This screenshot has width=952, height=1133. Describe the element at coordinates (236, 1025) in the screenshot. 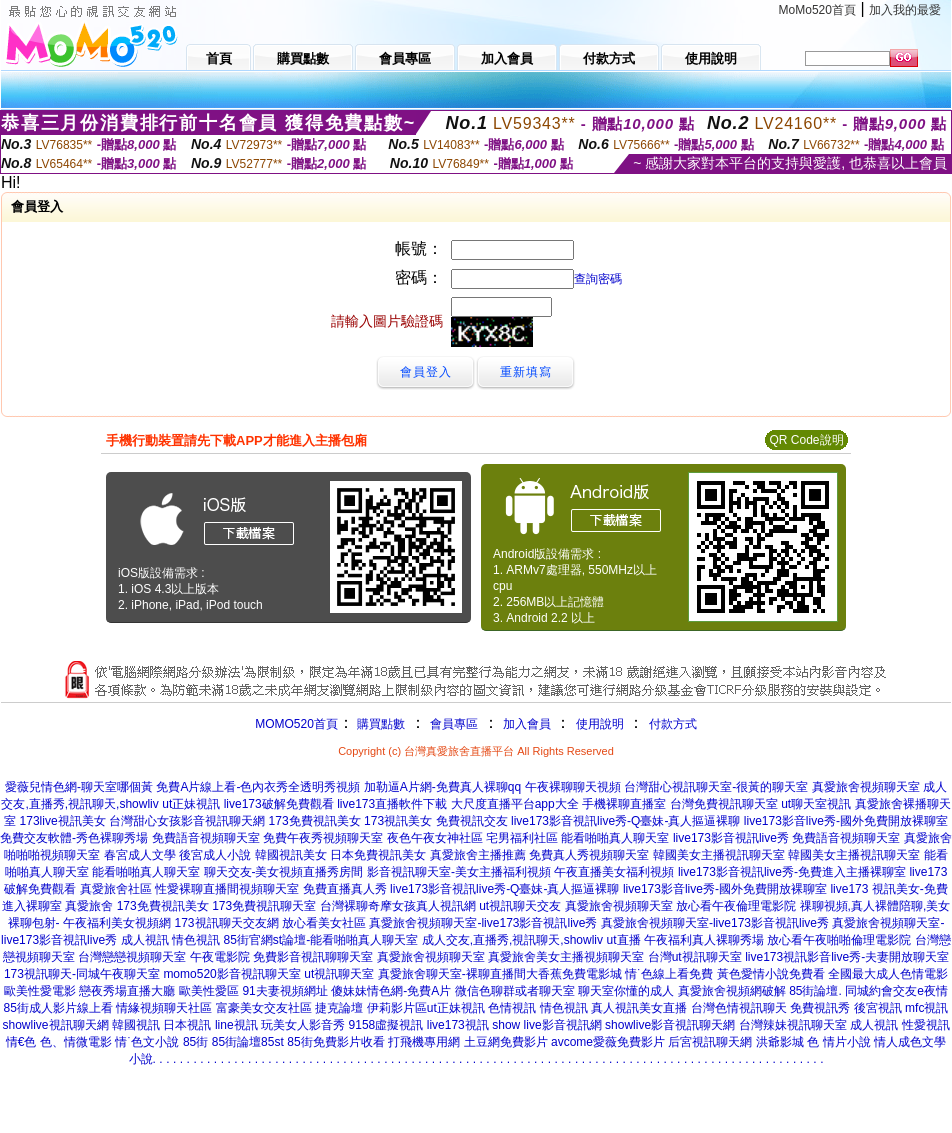

I see `line視訊` at that location.